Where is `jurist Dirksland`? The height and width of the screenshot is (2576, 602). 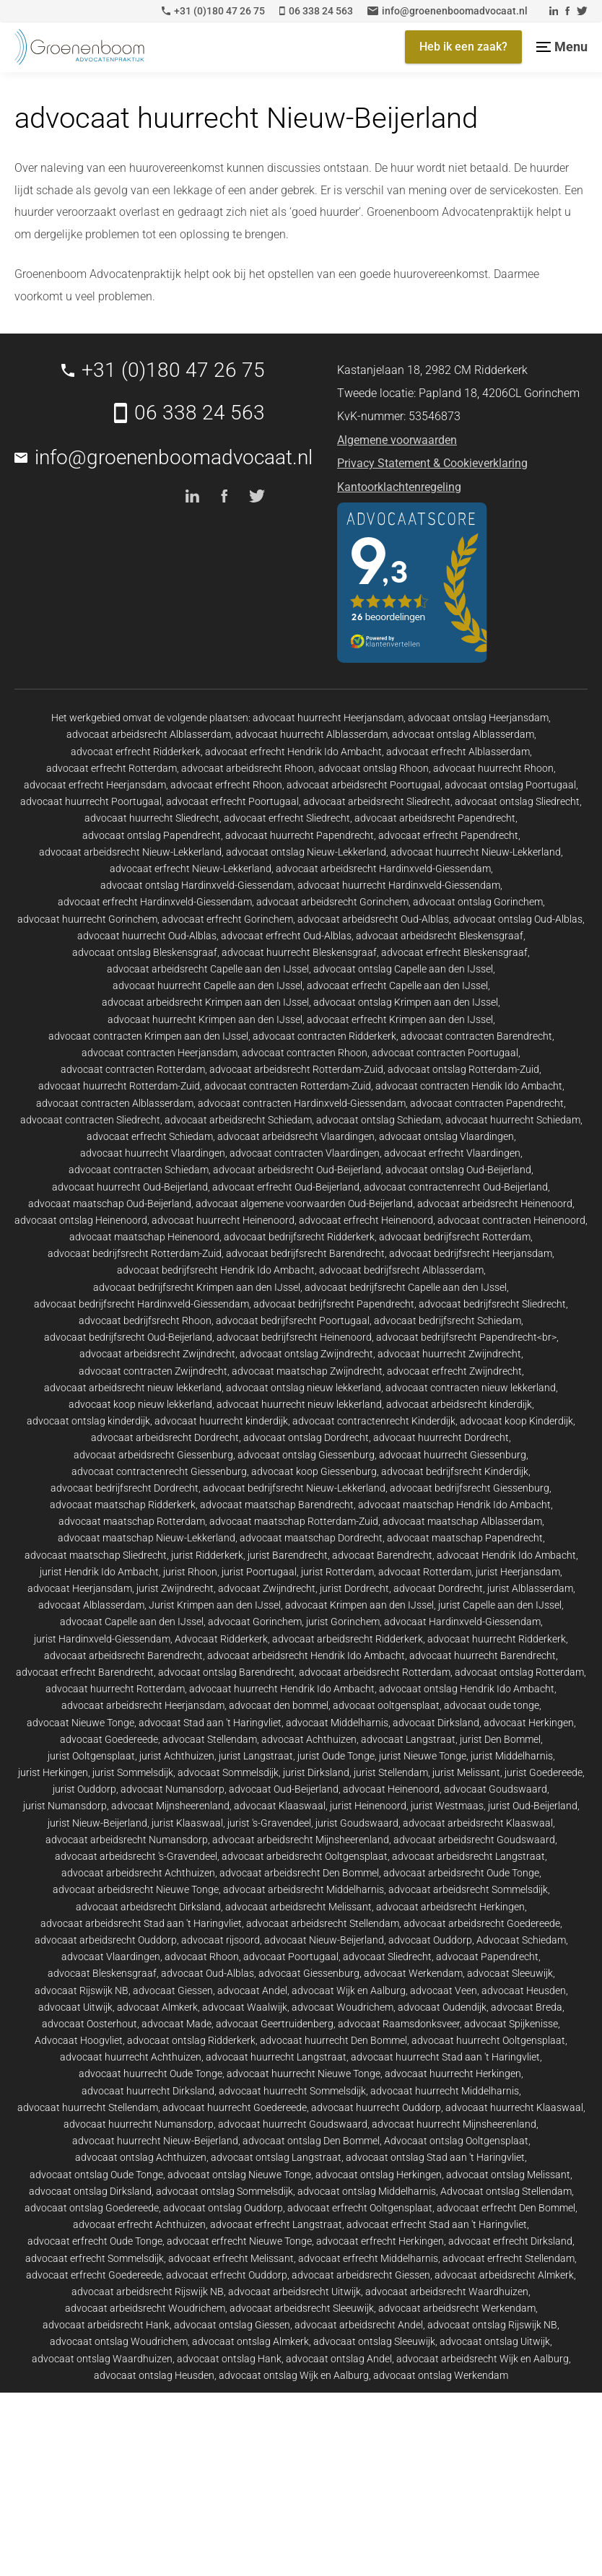 jurist Dirksland is located at coordinates (316, 1772).